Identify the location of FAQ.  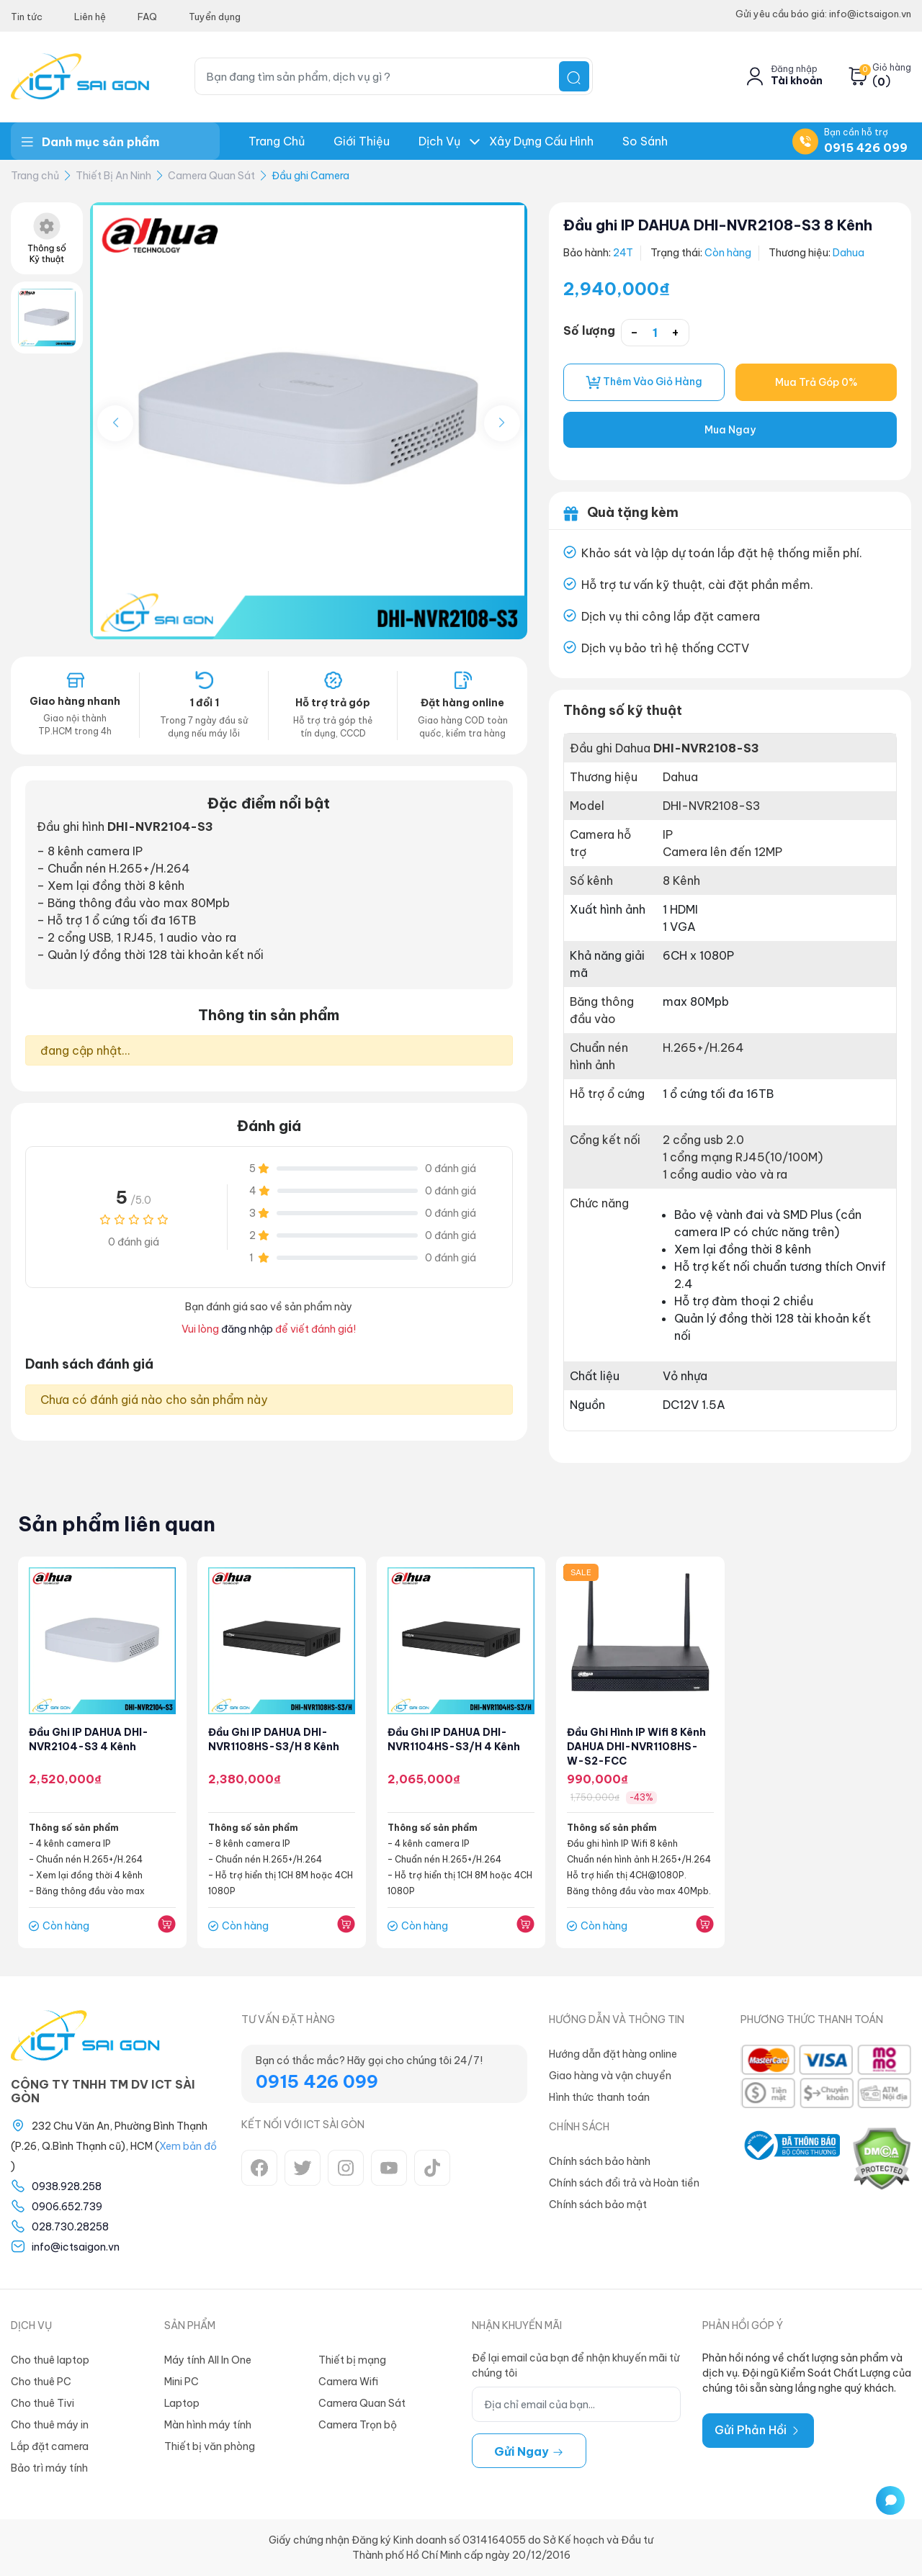
(147, 16).